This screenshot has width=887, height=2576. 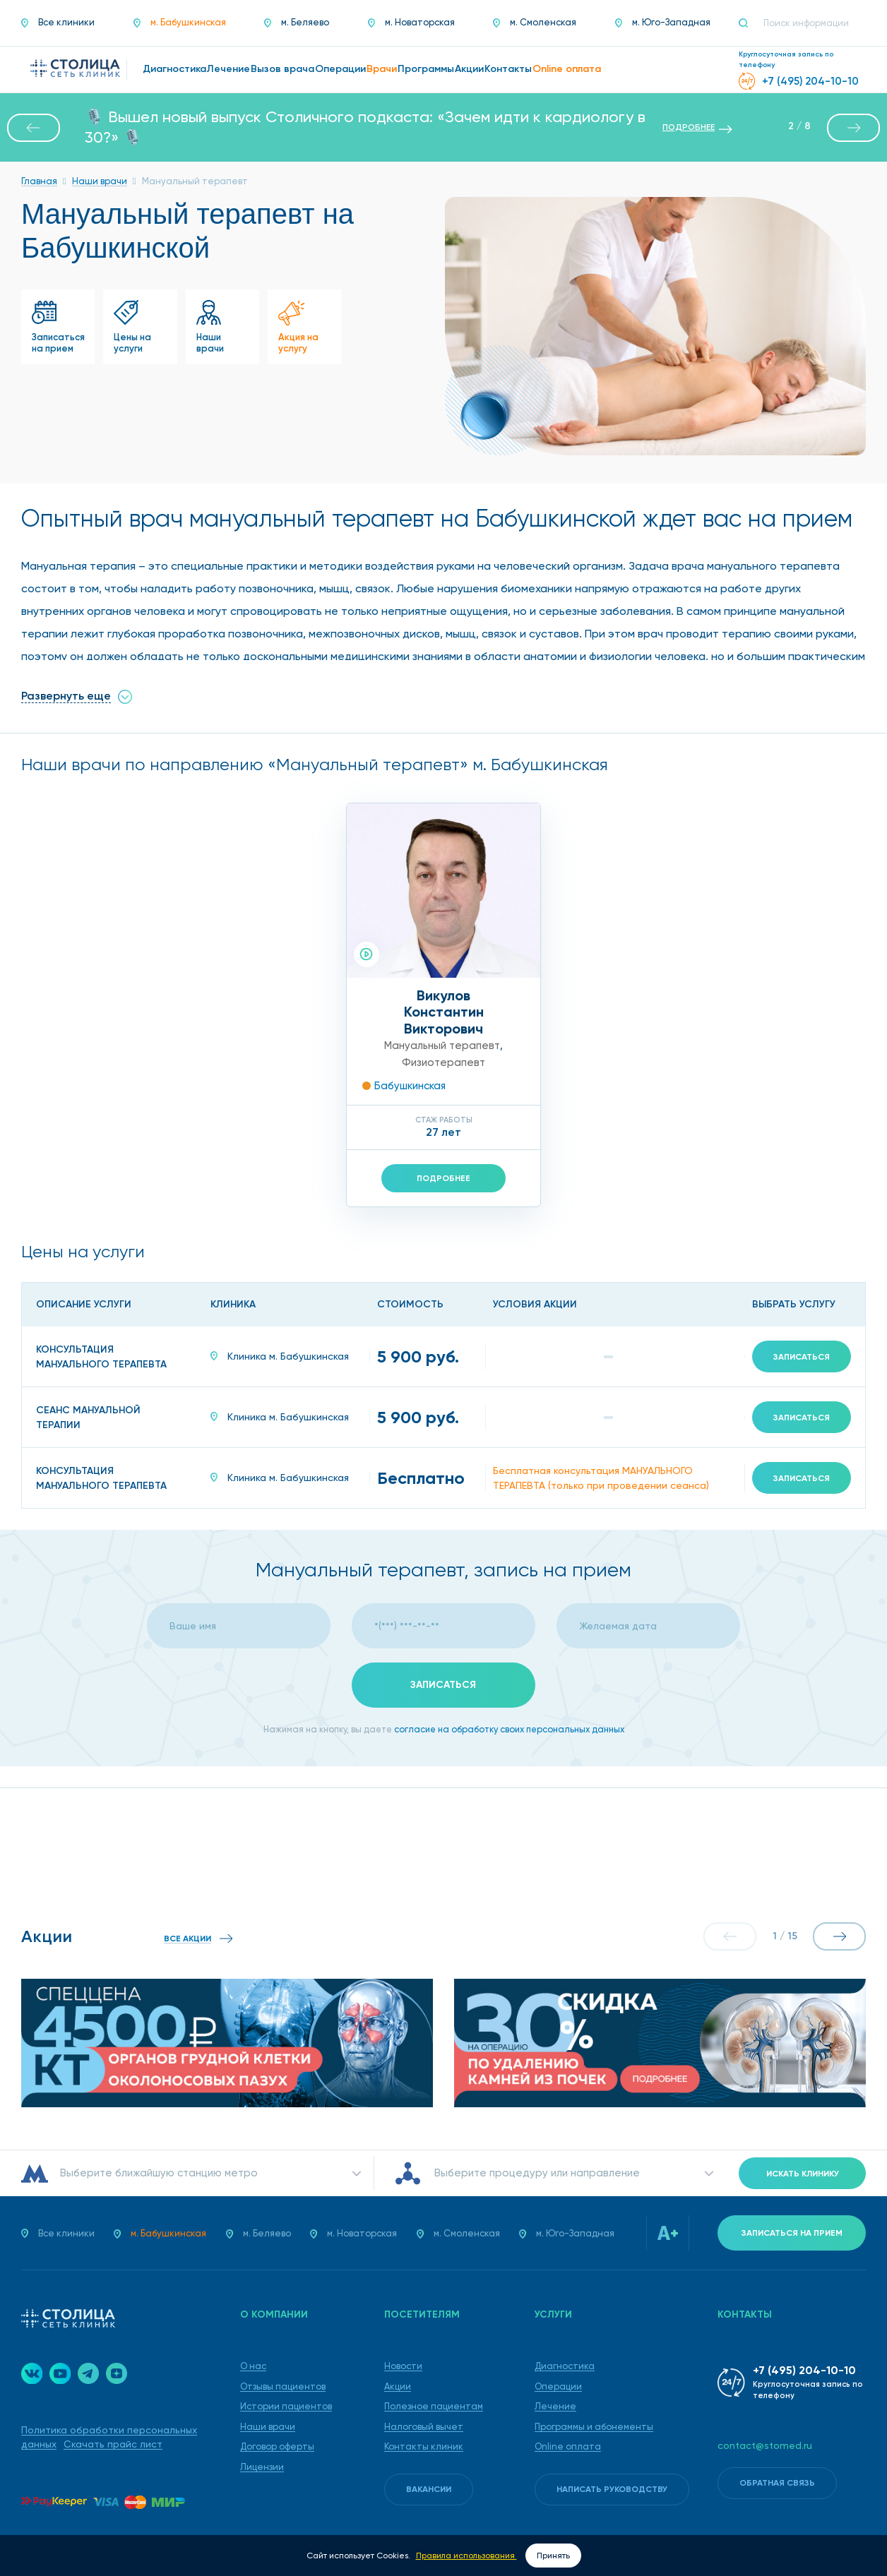 I want to click on Физиотерапевт, so click(x=443, y=1062).